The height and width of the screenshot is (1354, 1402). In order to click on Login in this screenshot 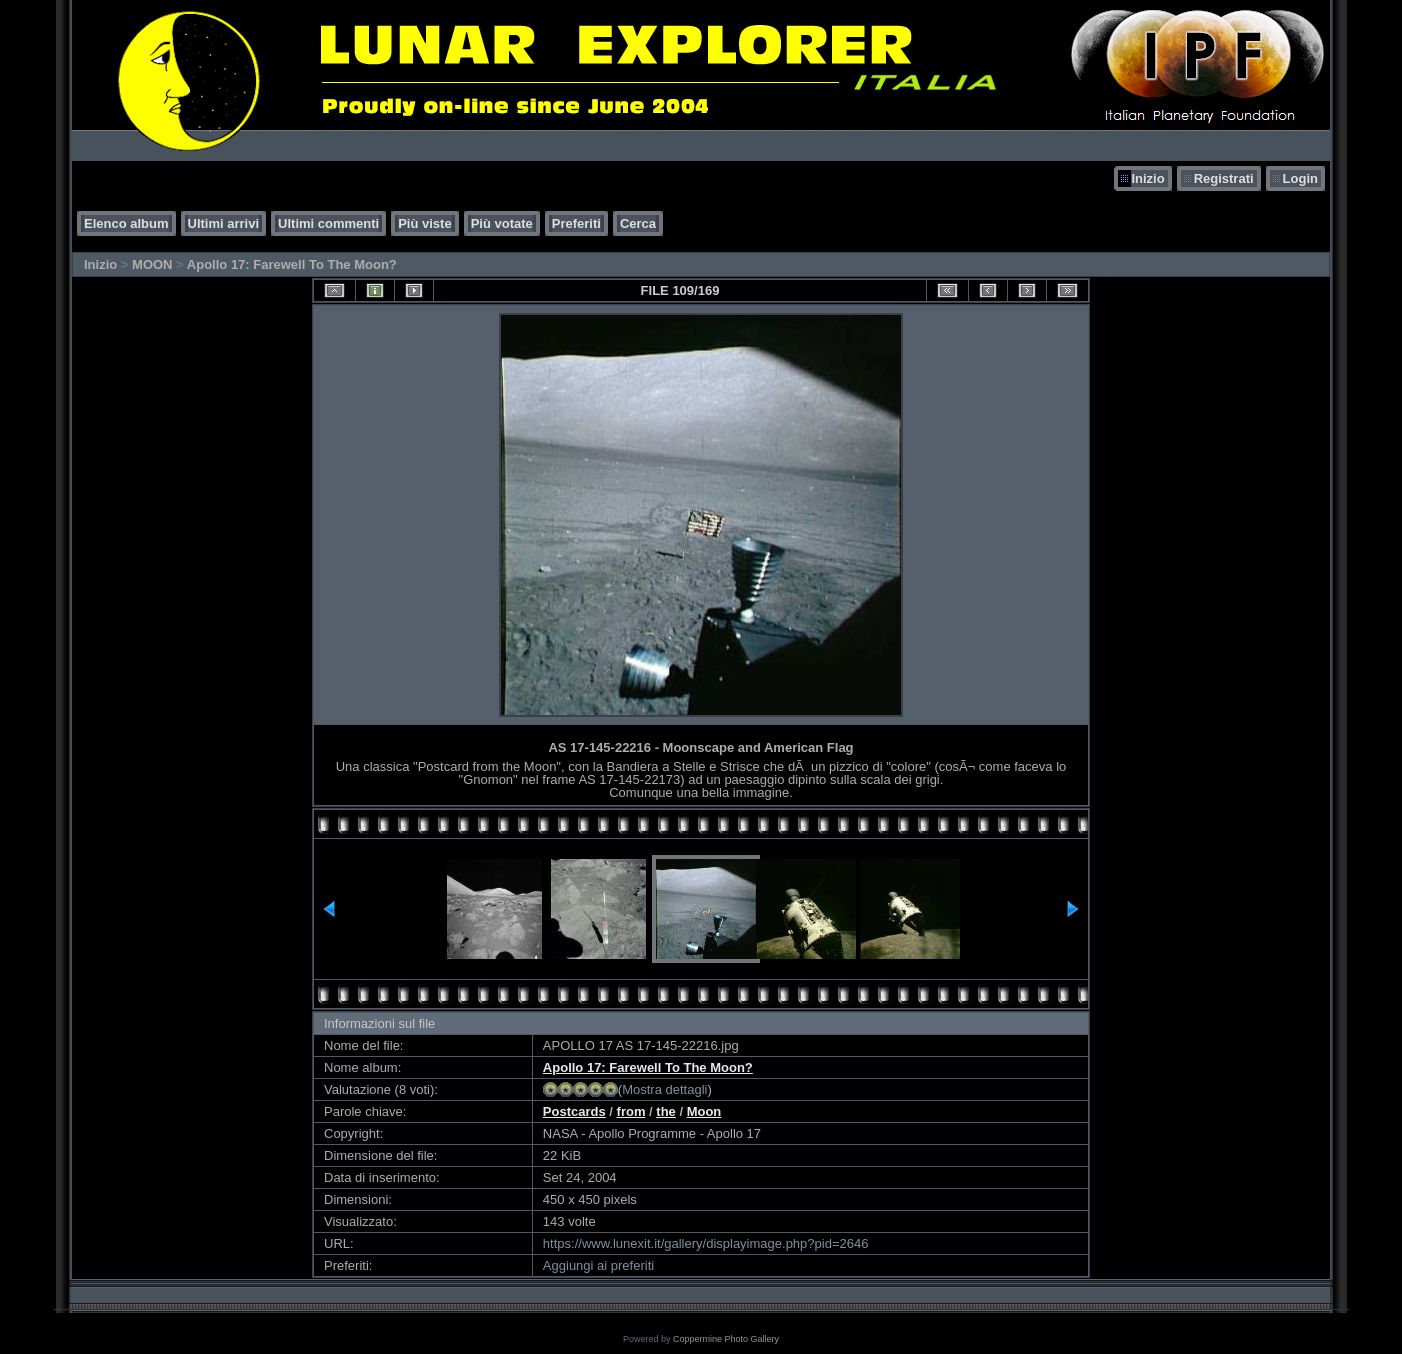, I will do `click(1300, 178)`.